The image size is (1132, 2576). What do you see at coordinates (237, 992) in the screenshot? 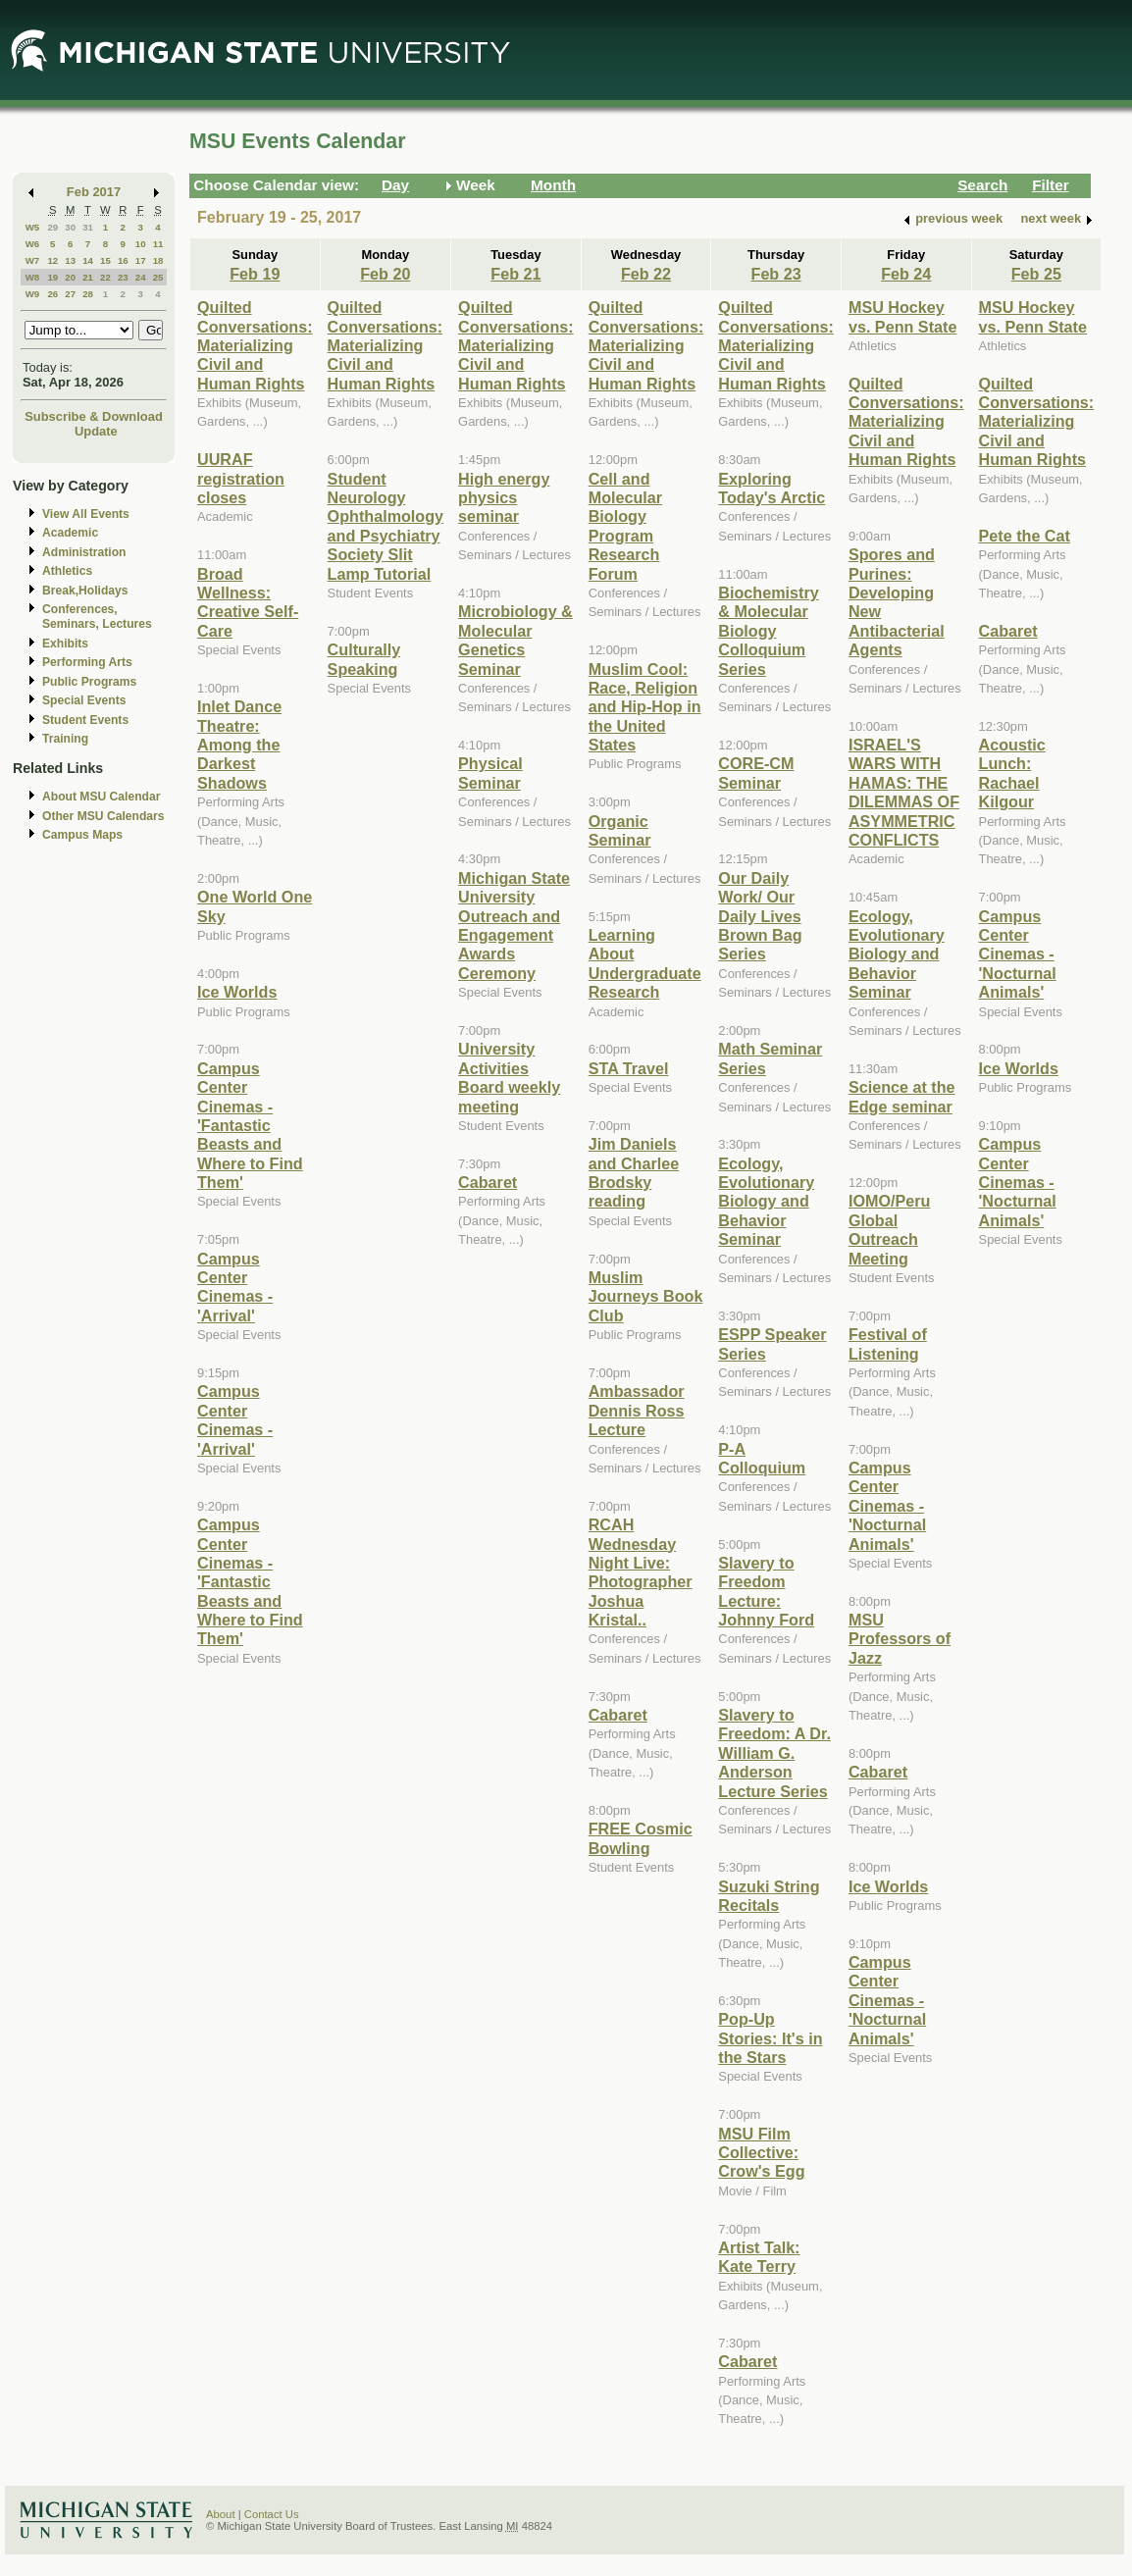
I see `Ice Worlds` at bounding box center [237, 992].